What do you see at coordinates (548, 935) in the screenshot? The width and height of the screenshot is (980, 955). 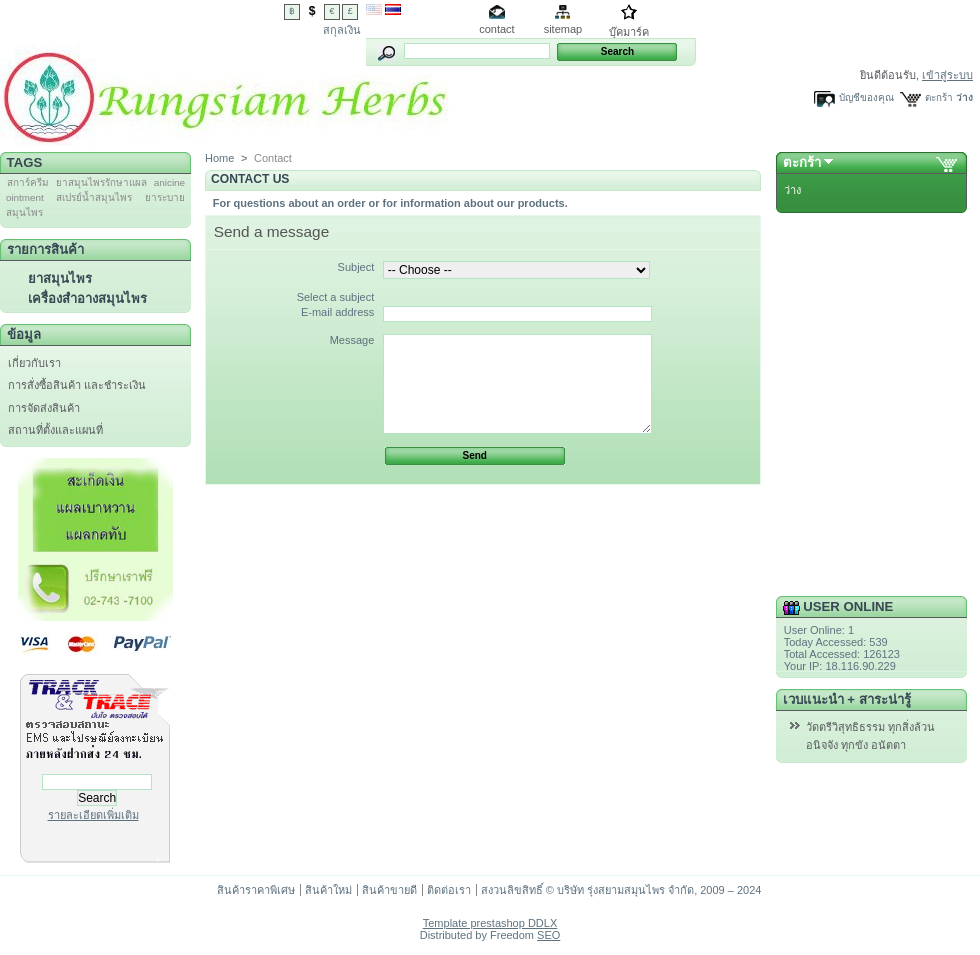 I see `SEO` at bounding box center [548, 935].